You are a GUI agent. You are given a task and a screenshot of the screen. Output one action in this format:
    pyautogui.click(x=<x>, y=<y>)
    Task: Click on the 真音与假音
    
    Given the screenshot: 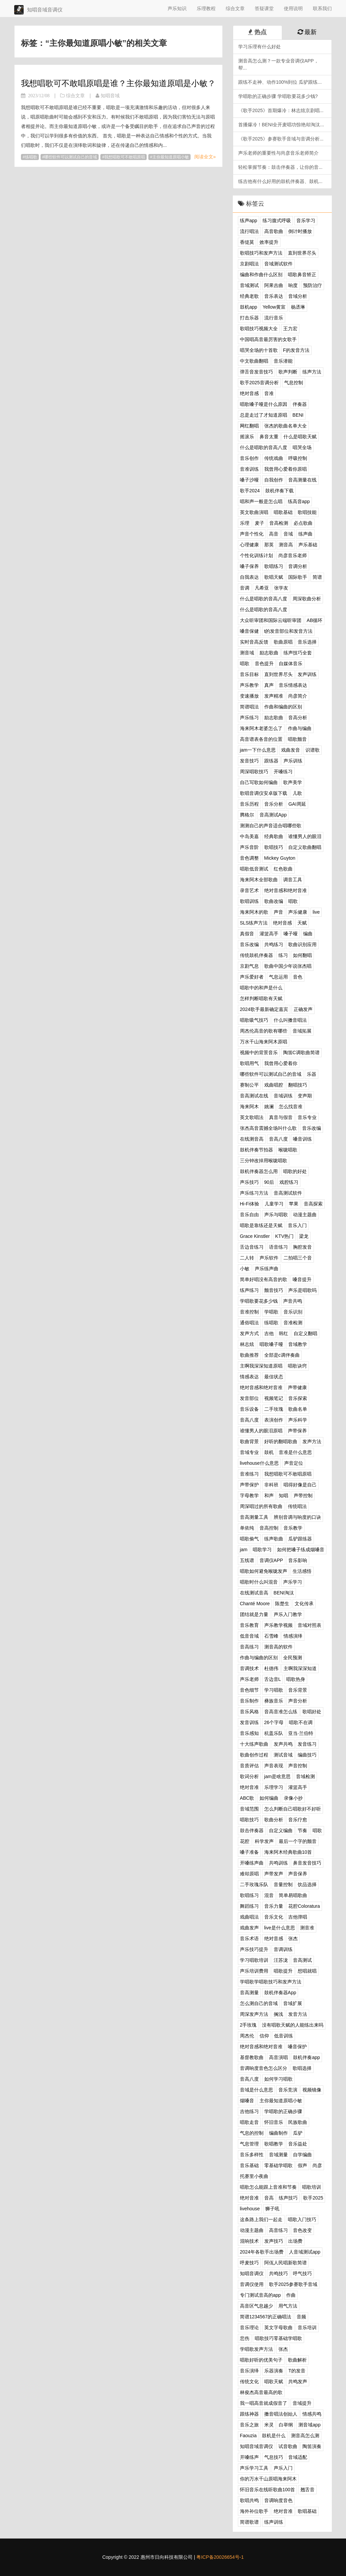 What is the action you would take?
    pyautogui.click(x=281, y=1117)
    